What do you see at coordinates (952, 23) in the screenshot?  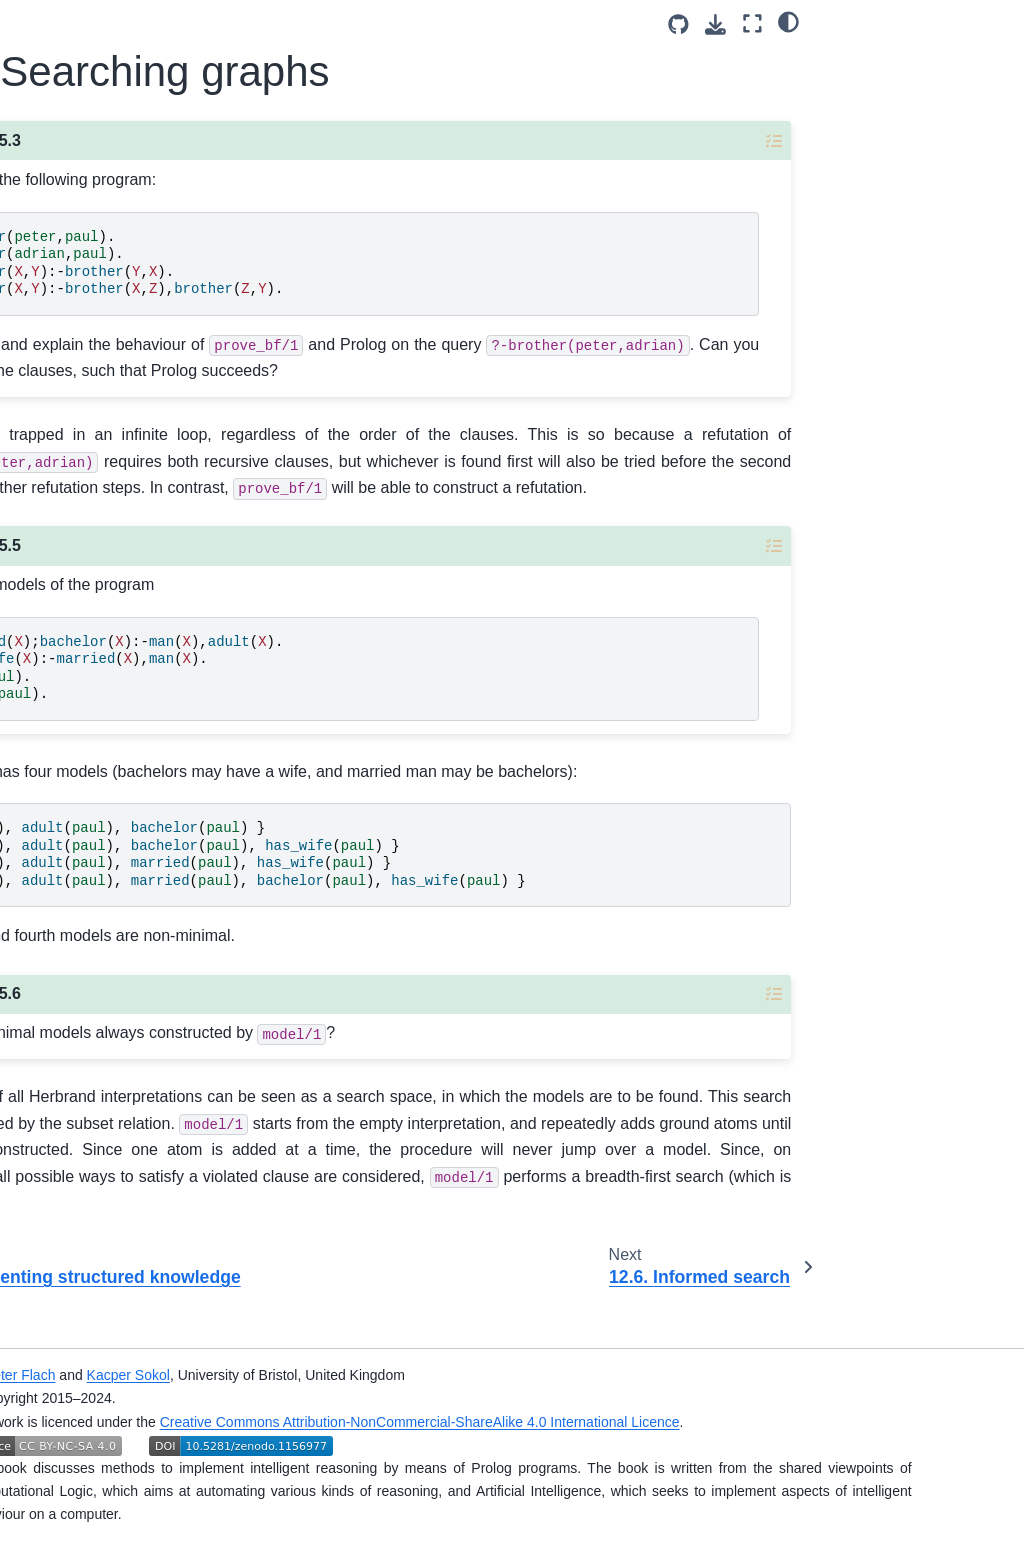 I see `[Fullscreen mode]` at bounding box center [952, 23].